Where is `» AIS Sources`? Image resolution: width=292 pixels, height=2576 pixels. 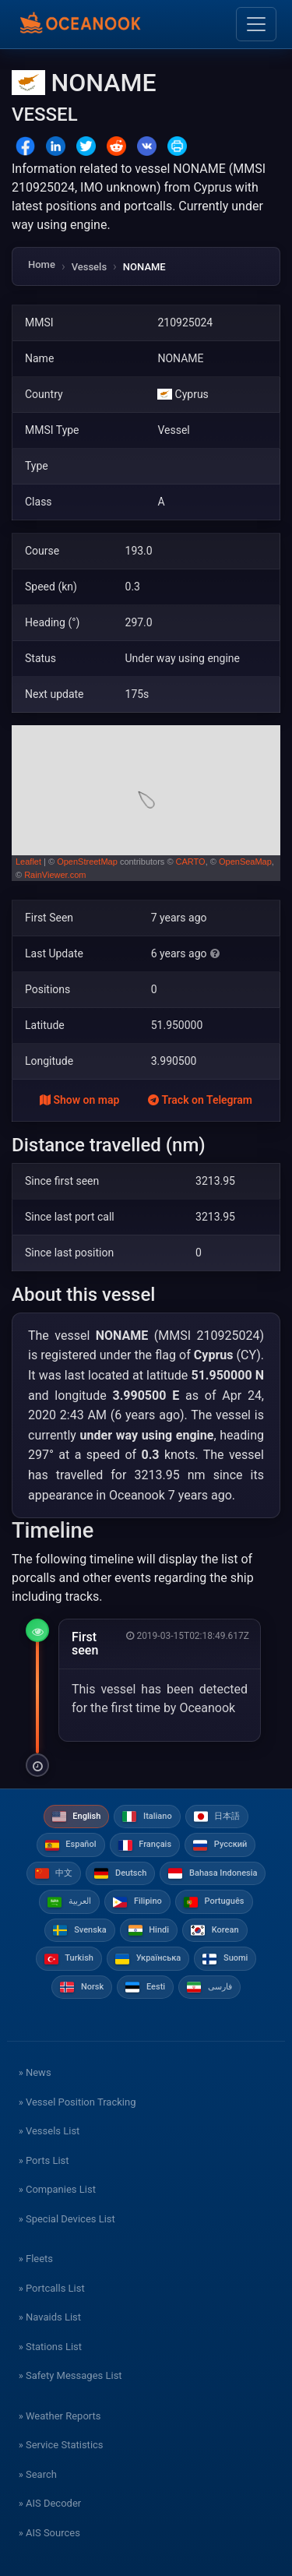
» AIS Sources is located at coordinates (49, 2533).